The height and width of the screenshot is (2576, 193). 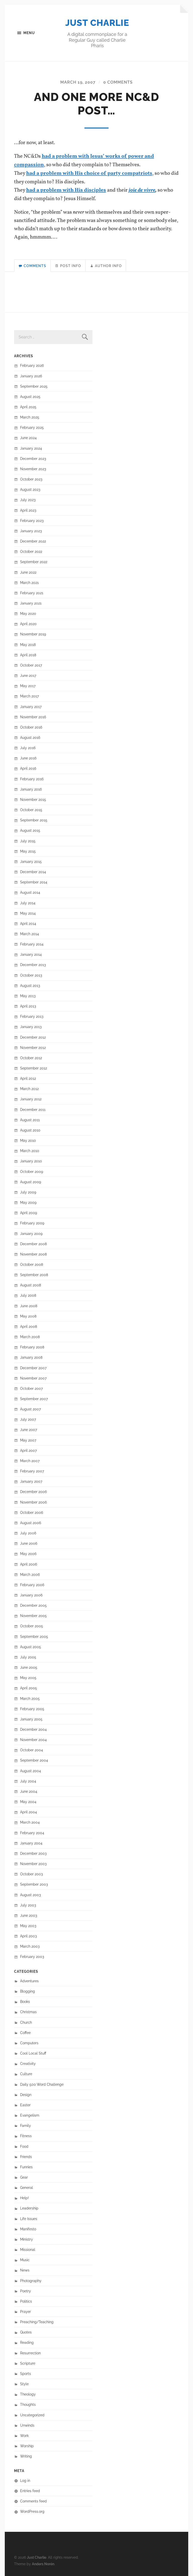 I want to click on January 2007, so click(x=31, y=1481).